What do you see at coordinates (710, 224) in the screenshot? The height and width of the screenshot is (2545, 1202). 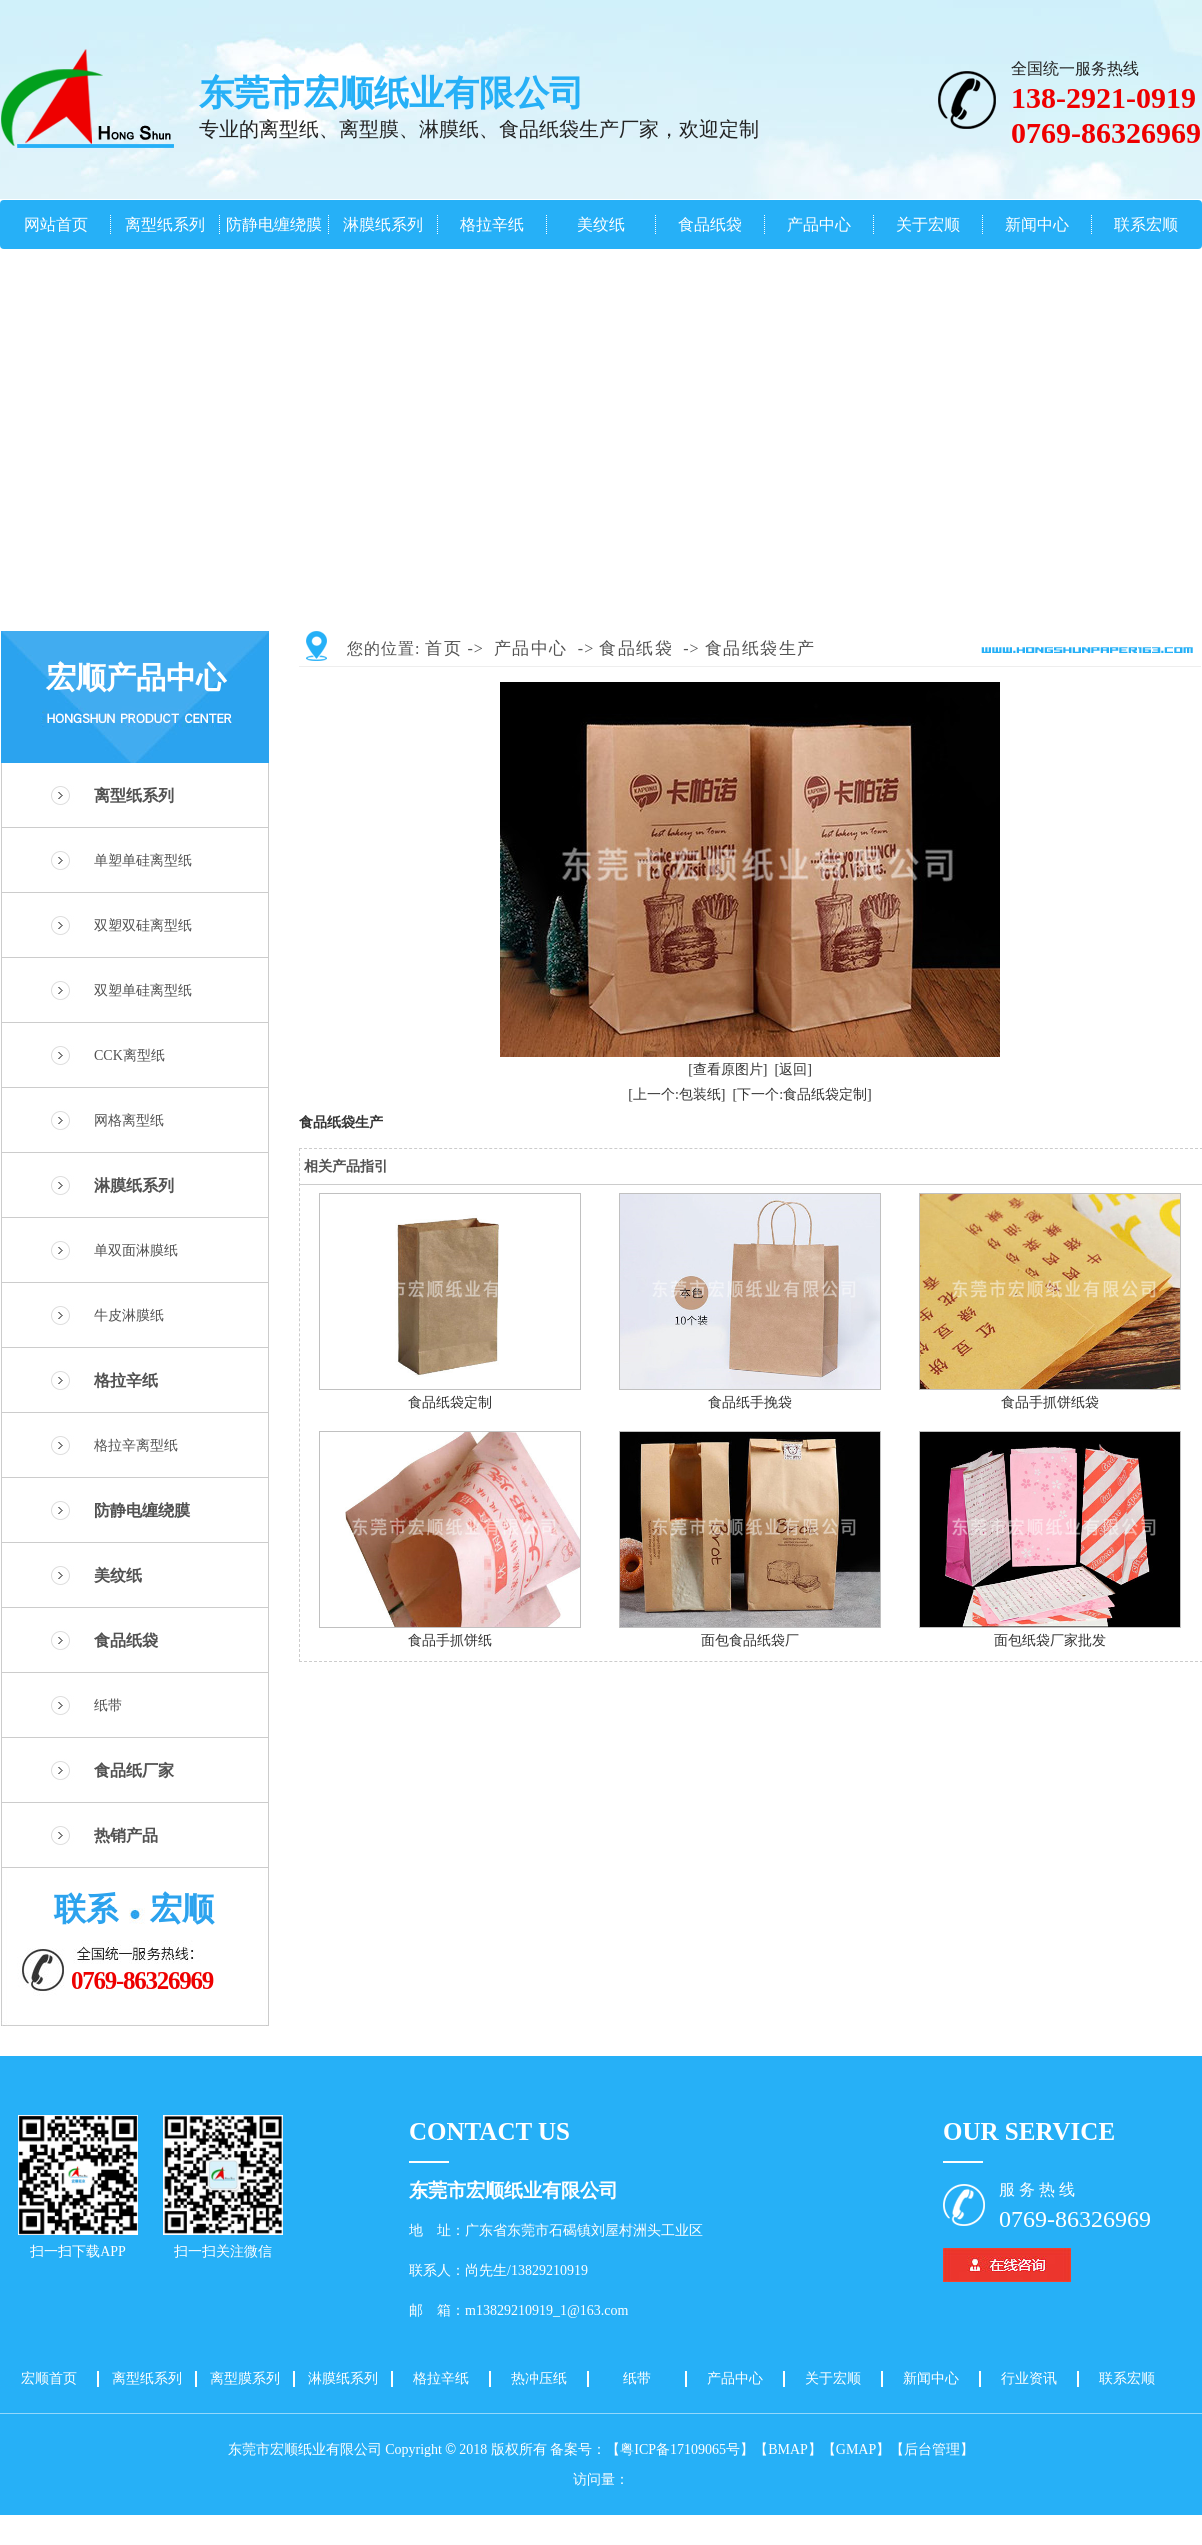 I see `食品纸袋` at bounding box center [710, 224].